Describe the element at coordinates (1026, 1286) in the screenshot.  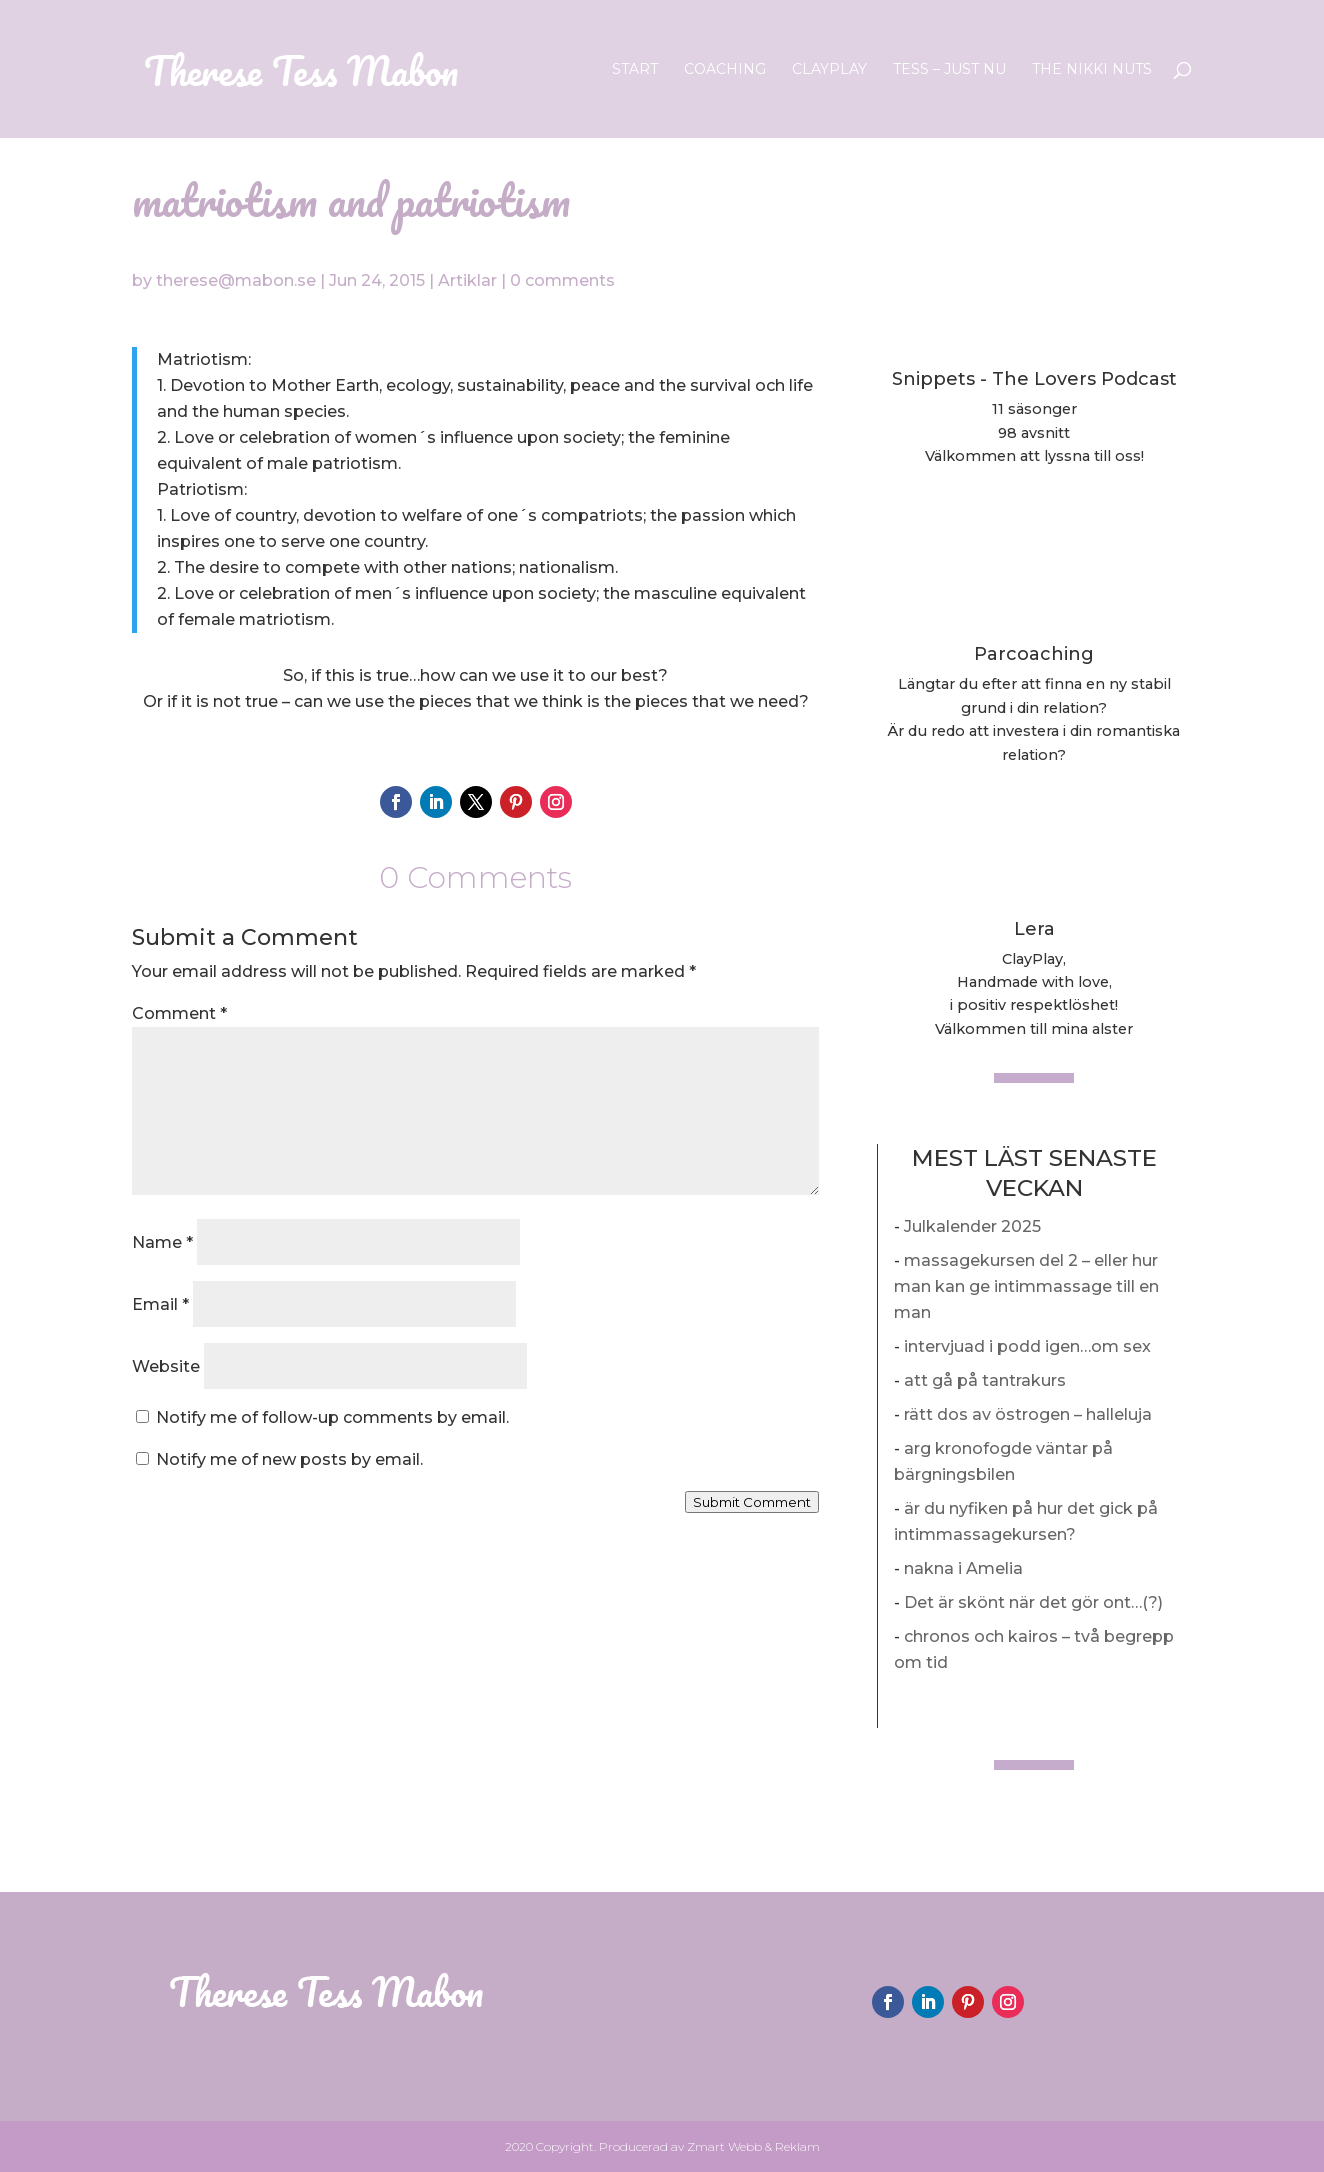
I see `massagekursen del 2 – eller hur man kan ge intimmassage till en man` at that location.